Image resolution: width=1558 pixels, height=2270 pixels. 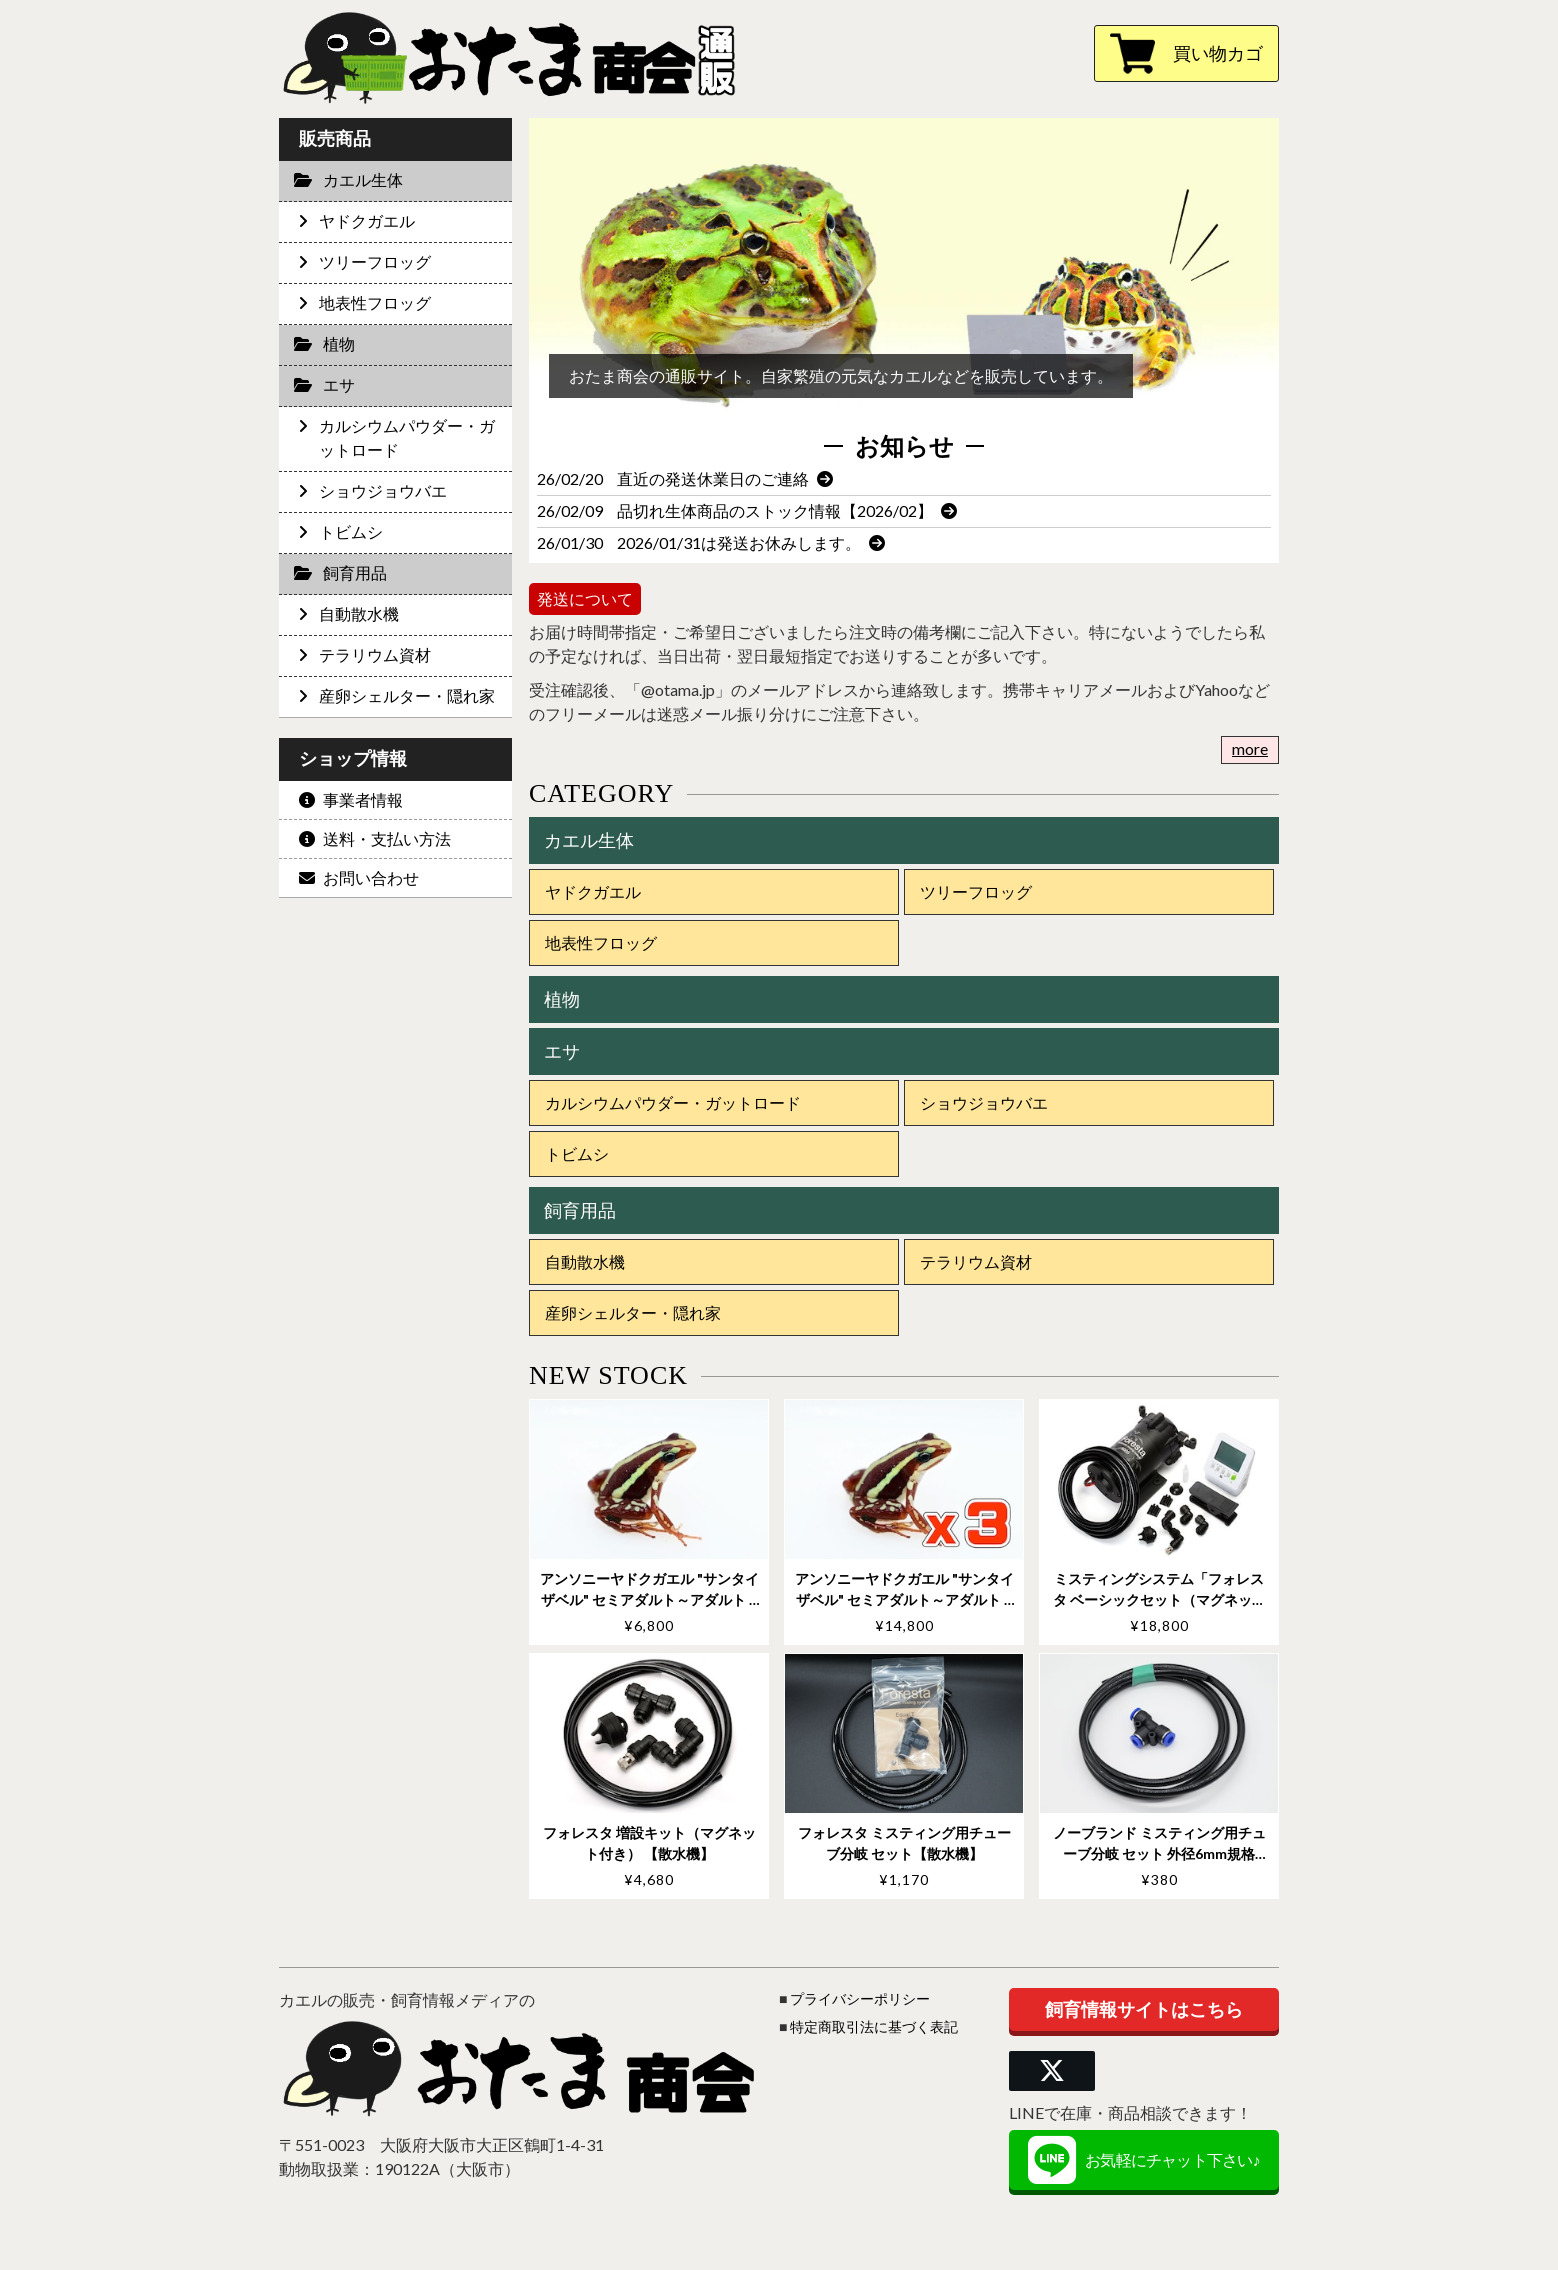 I want to click on 特定商取引法に基づく表記, so click(x=874, y=2026).